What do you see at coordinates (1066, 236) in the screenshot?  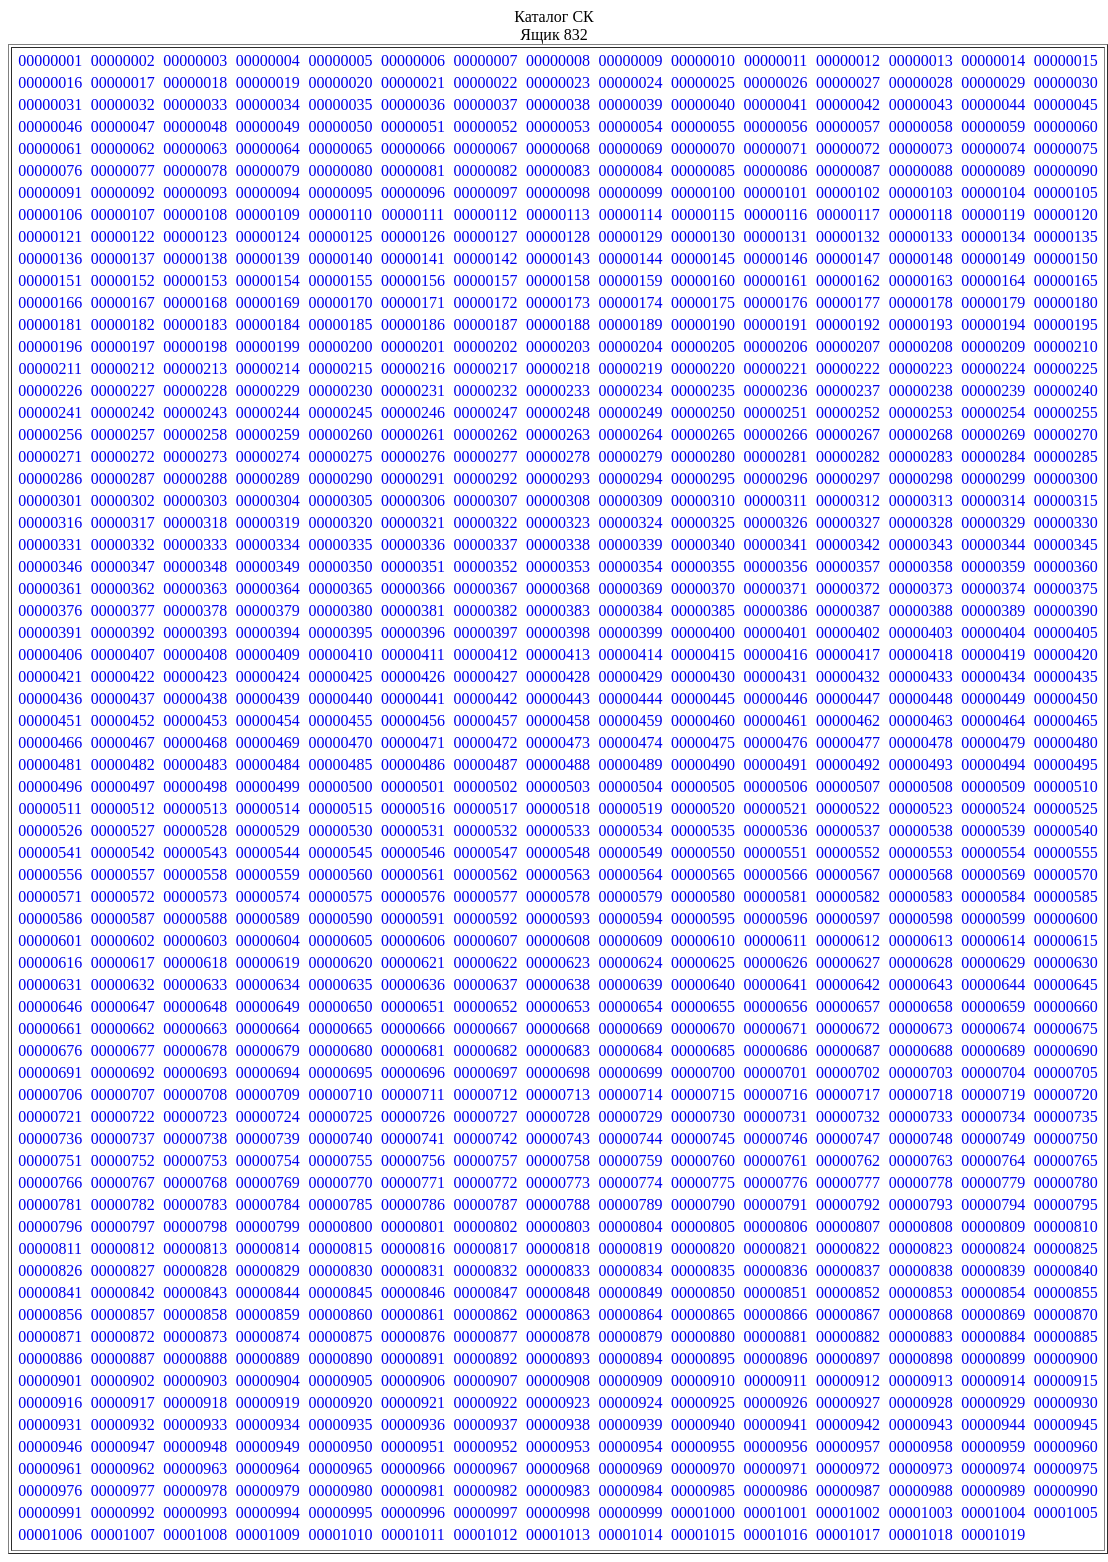 I see `00000135` at bounding box center [1066, 236].